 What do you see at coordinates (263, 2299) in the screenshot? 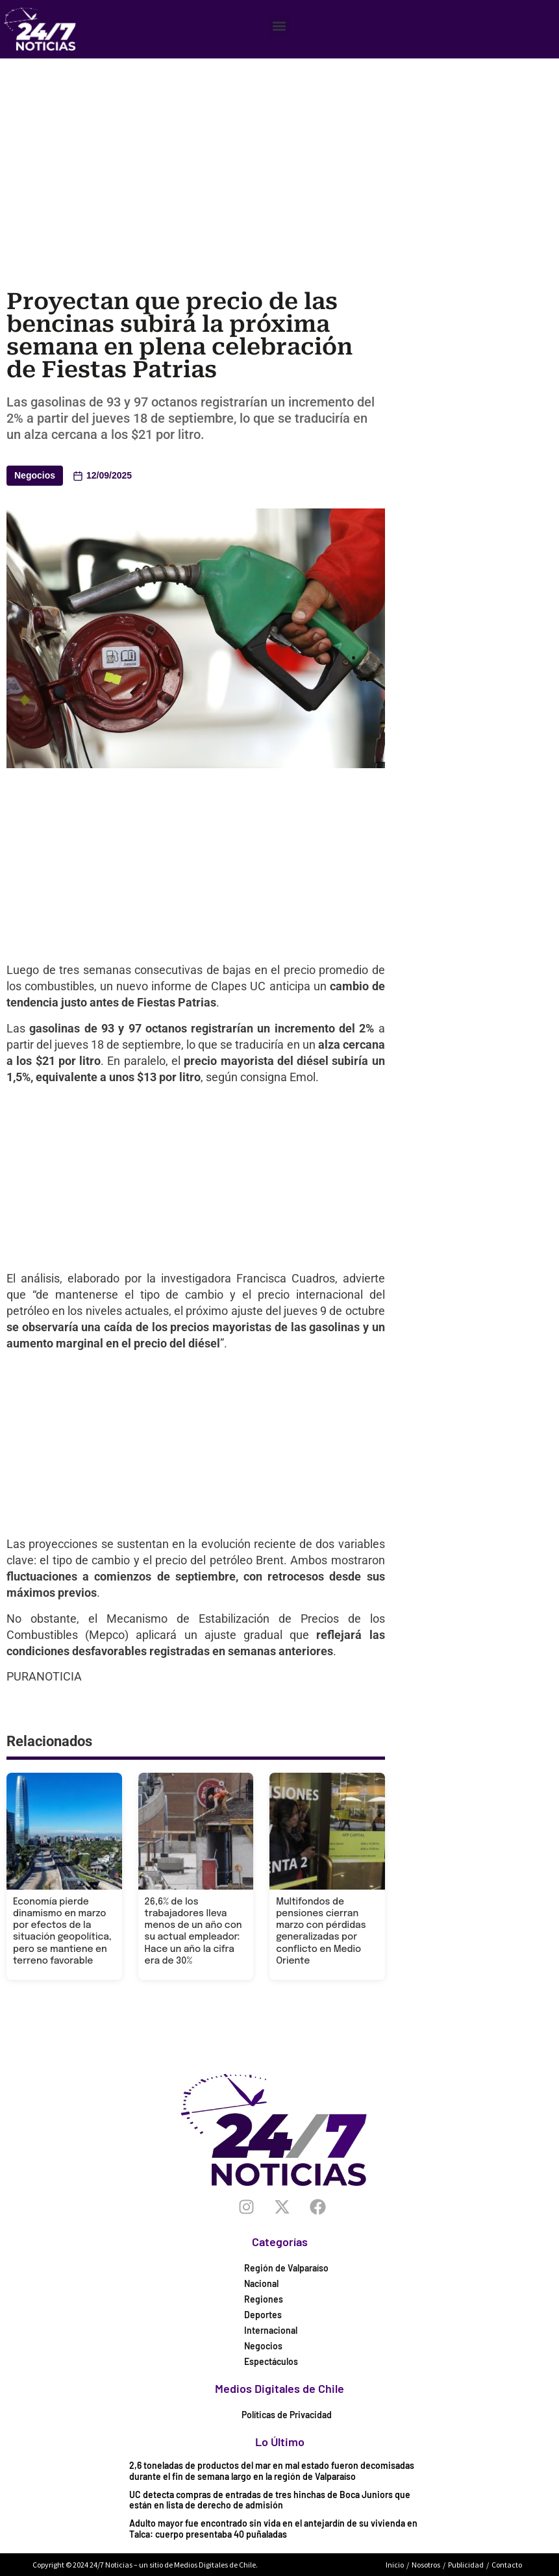
I see `Regiones` at bounding box center [263, 2299].